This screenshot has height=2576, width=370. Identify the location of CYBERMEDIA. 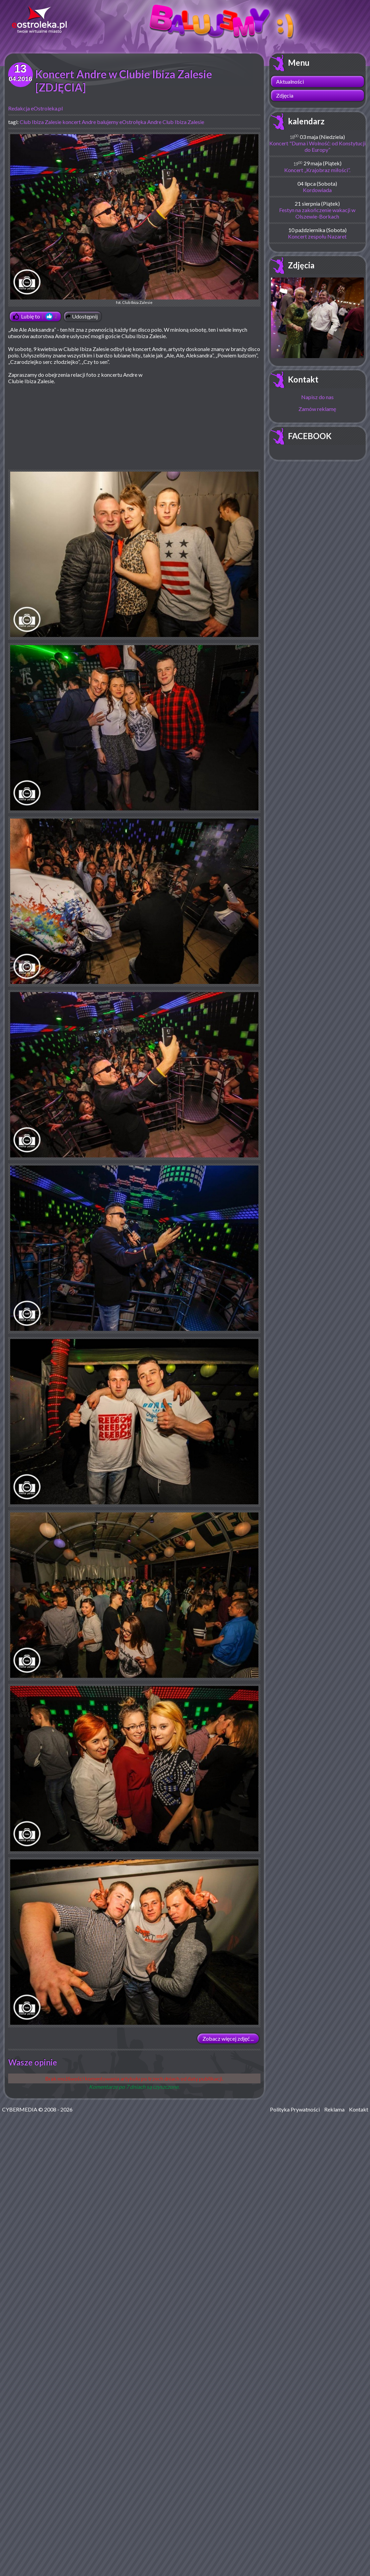
(19, 2109).